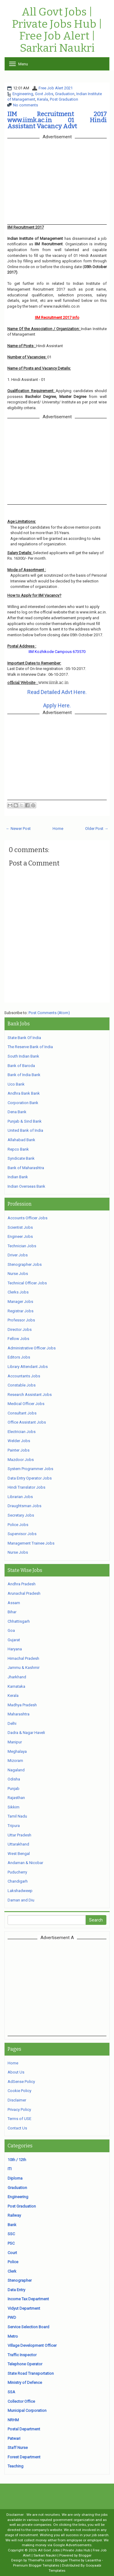  I want to click on Odisha, so click(14, 1779).